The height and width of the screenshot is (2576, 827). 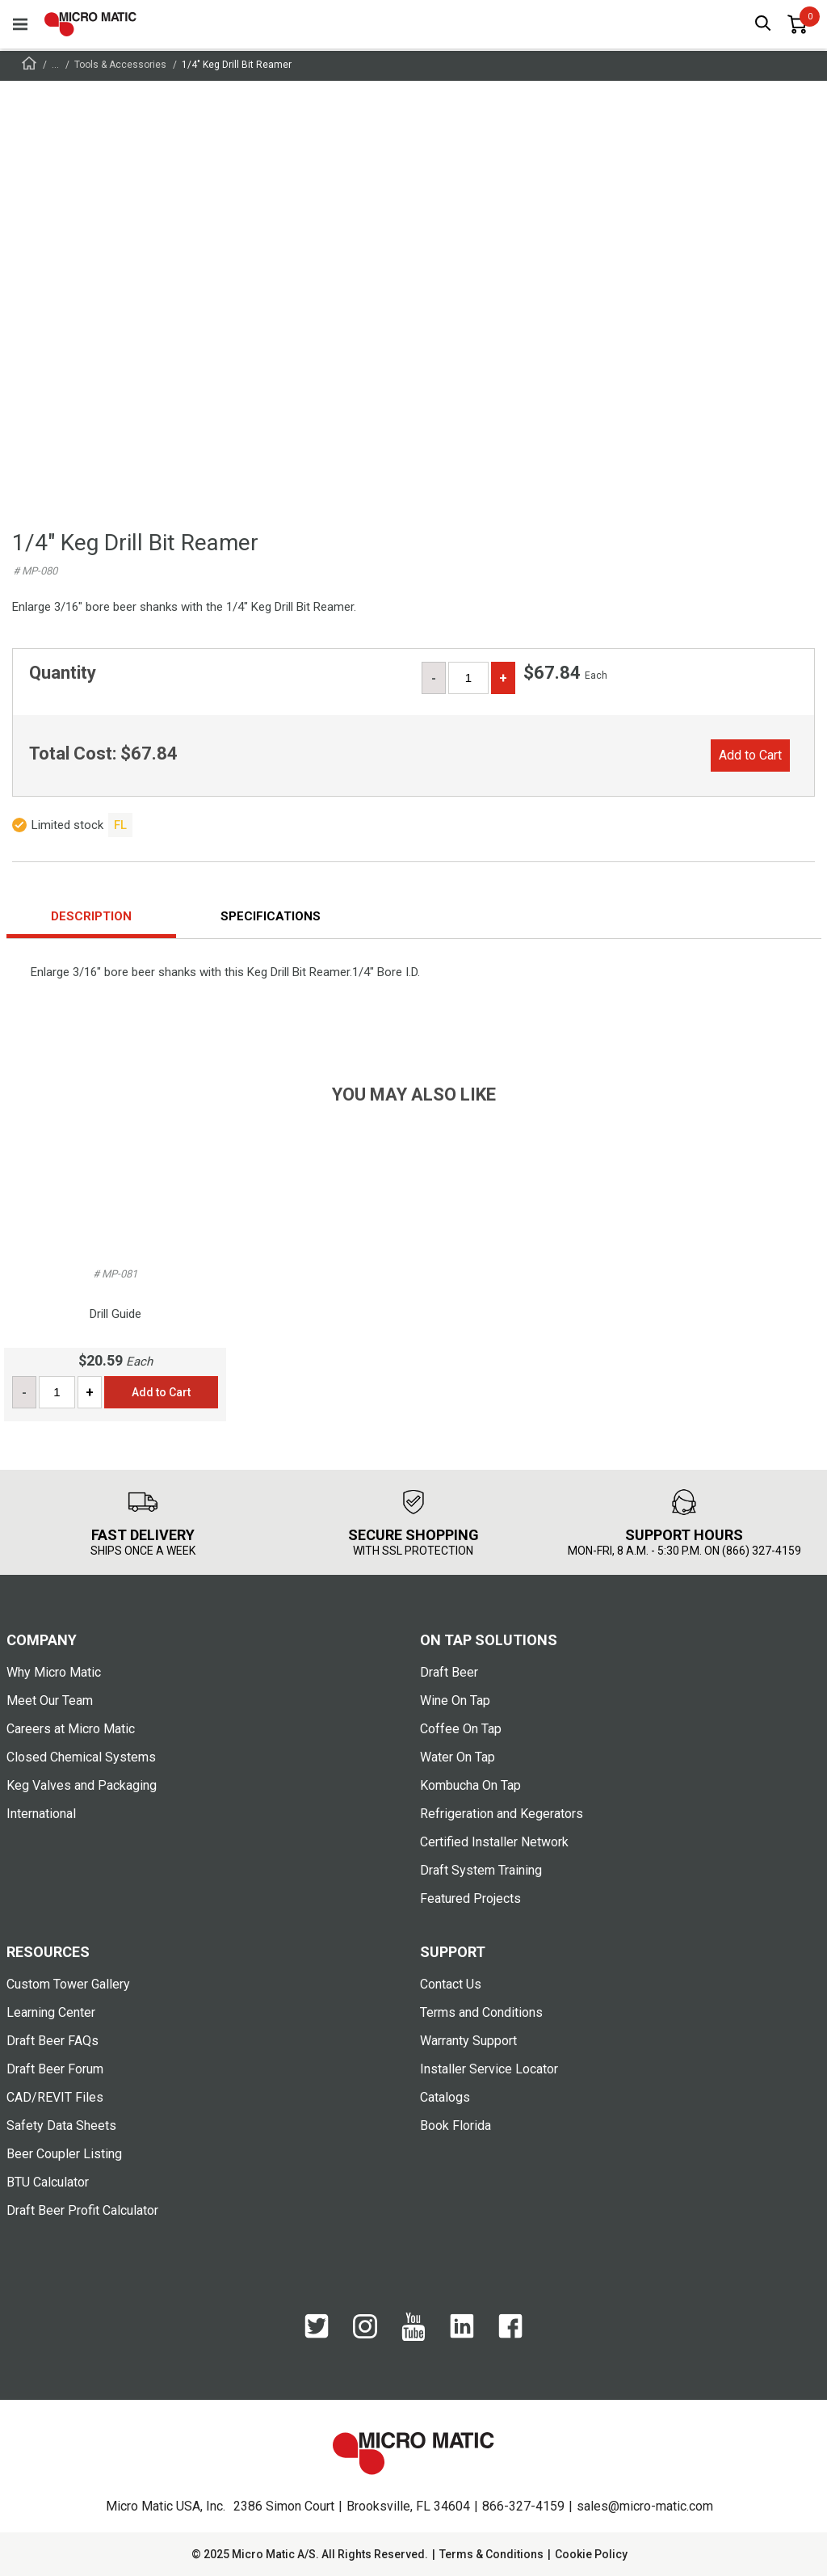 What do you see at coordinates (449, 1672) in the screenshot?
I see `Draft Beer` at bounding box center [449, 1672].